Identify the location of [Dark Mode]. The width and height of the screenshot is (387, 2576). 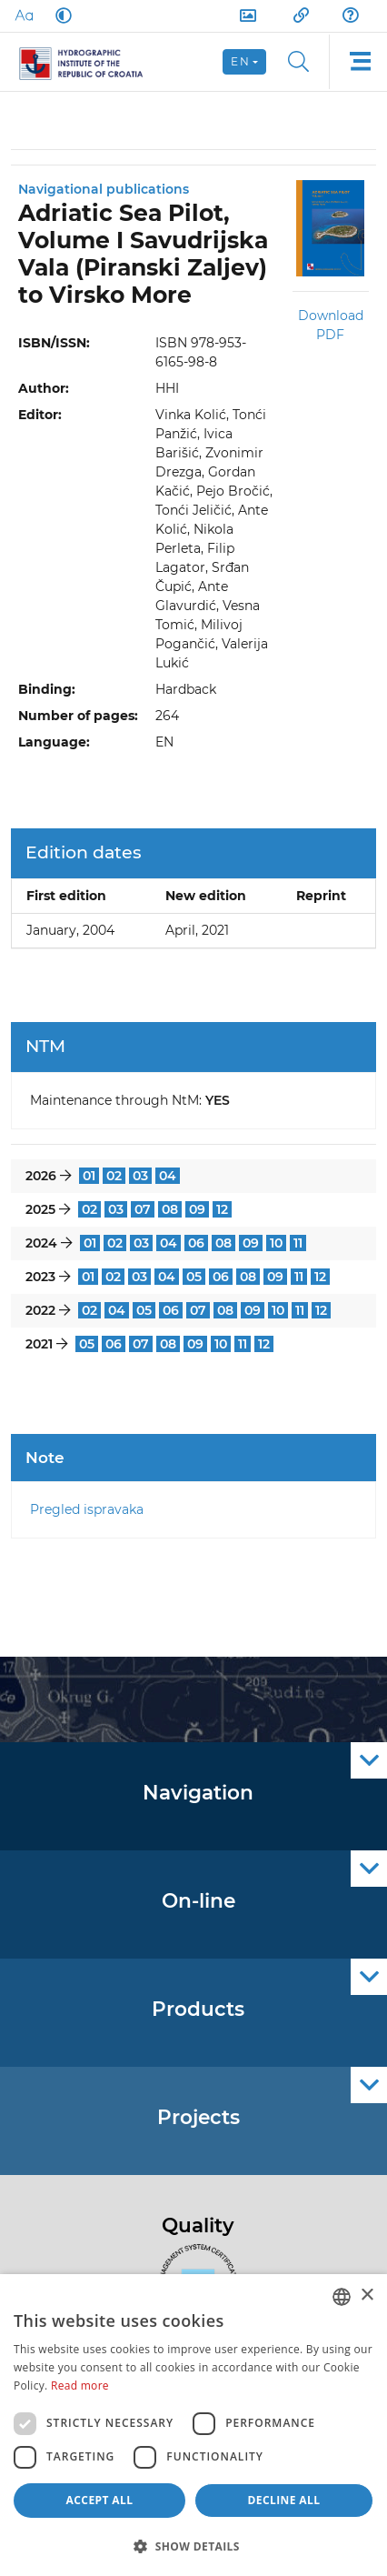
(60, 15).